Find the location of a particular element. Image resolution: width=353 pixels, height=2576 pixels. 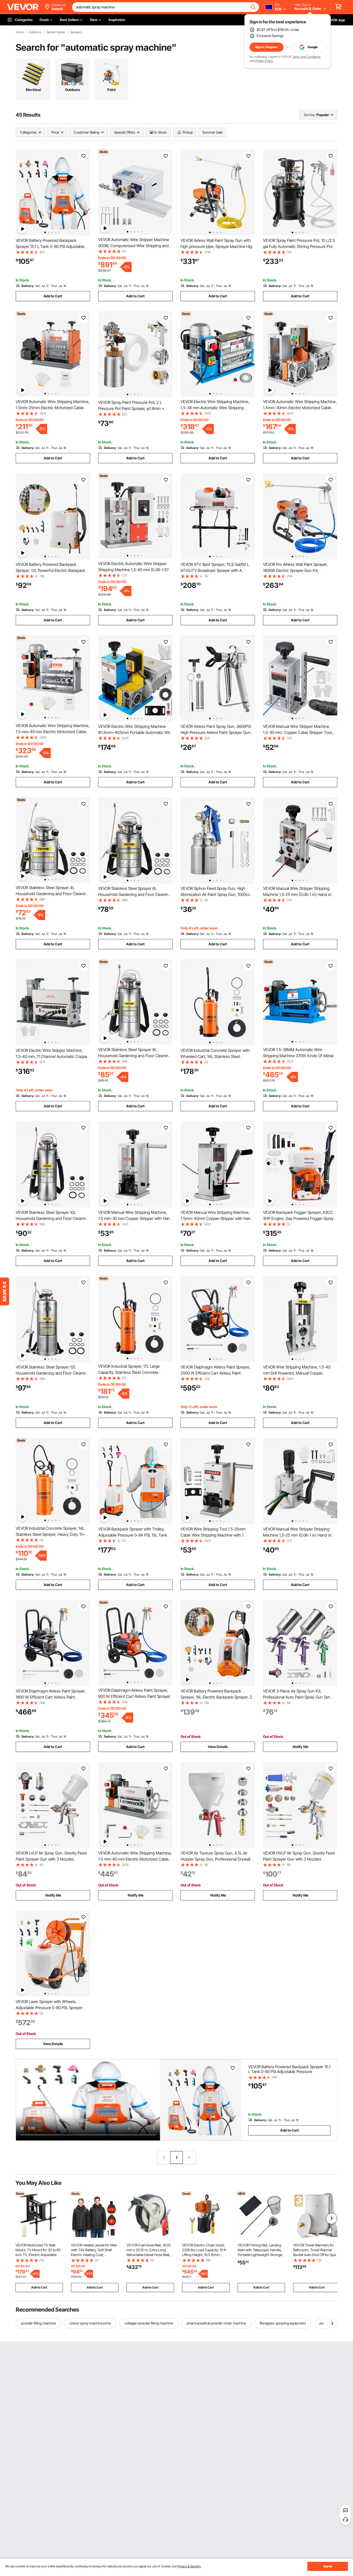

Sprayers is located at coordinates (76, 32).